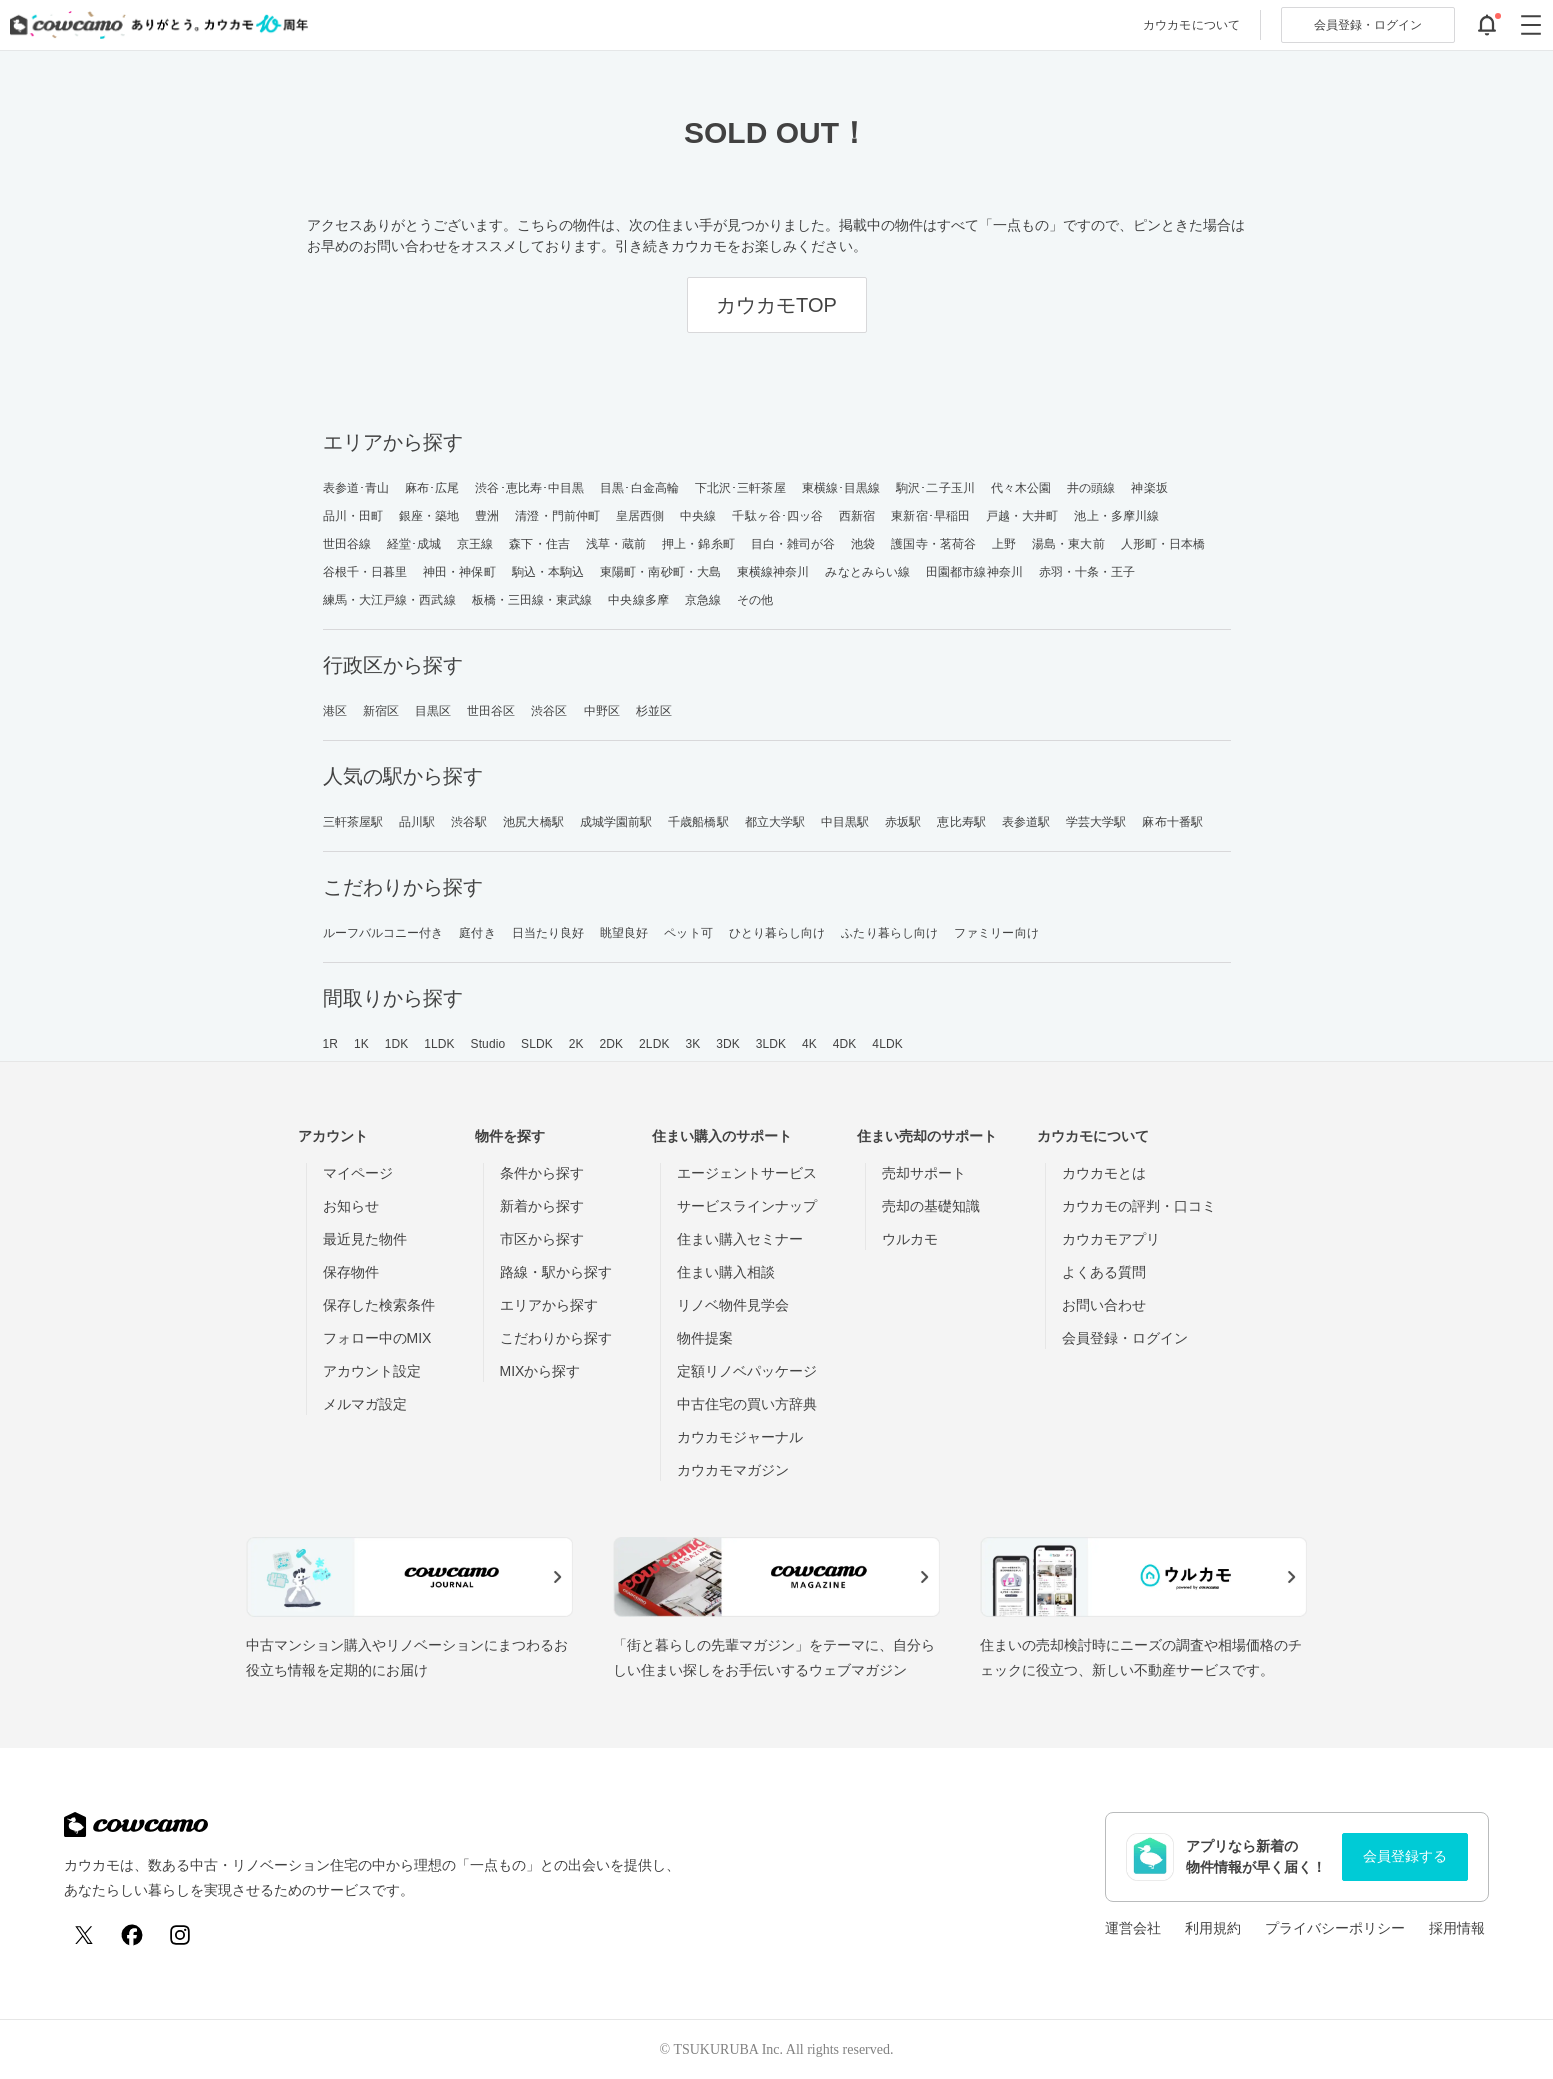 The width and height of the screenshot is (1553, 2079). What do you see at coordinates (703, 600) in the screenshot?
I see `京急線` at bounding box center [703, 600].